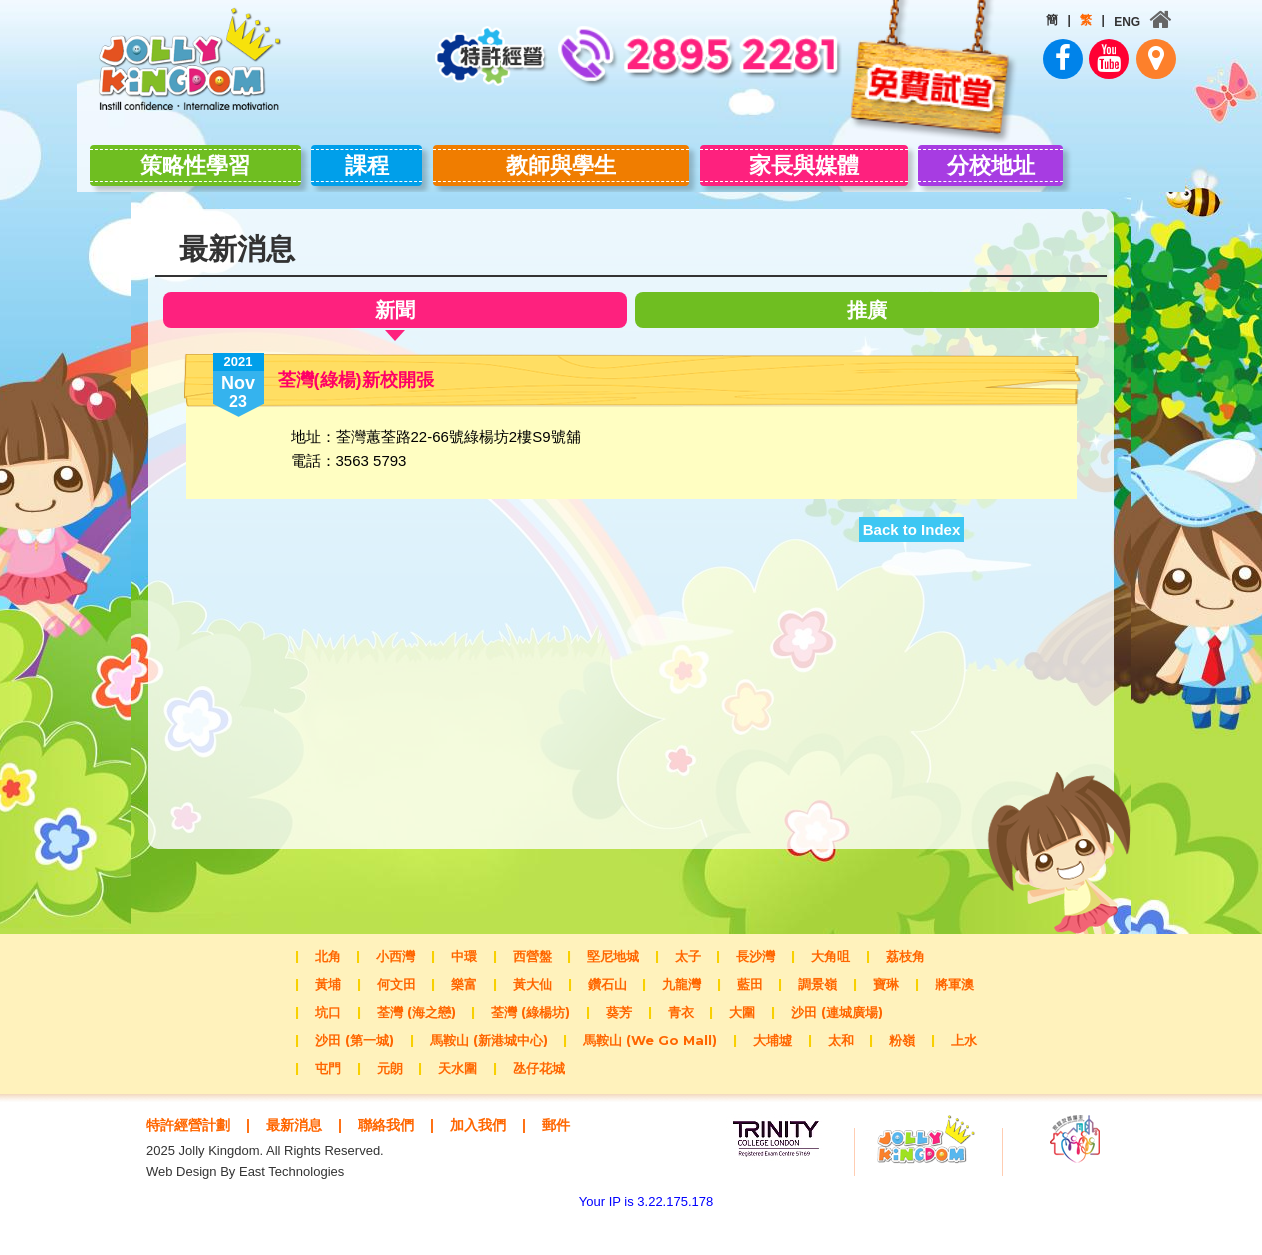 The image size is (1262, 1255). Describe the element at coordinates (495, 1139) in the screenshot. I see `加入我們` at that location.